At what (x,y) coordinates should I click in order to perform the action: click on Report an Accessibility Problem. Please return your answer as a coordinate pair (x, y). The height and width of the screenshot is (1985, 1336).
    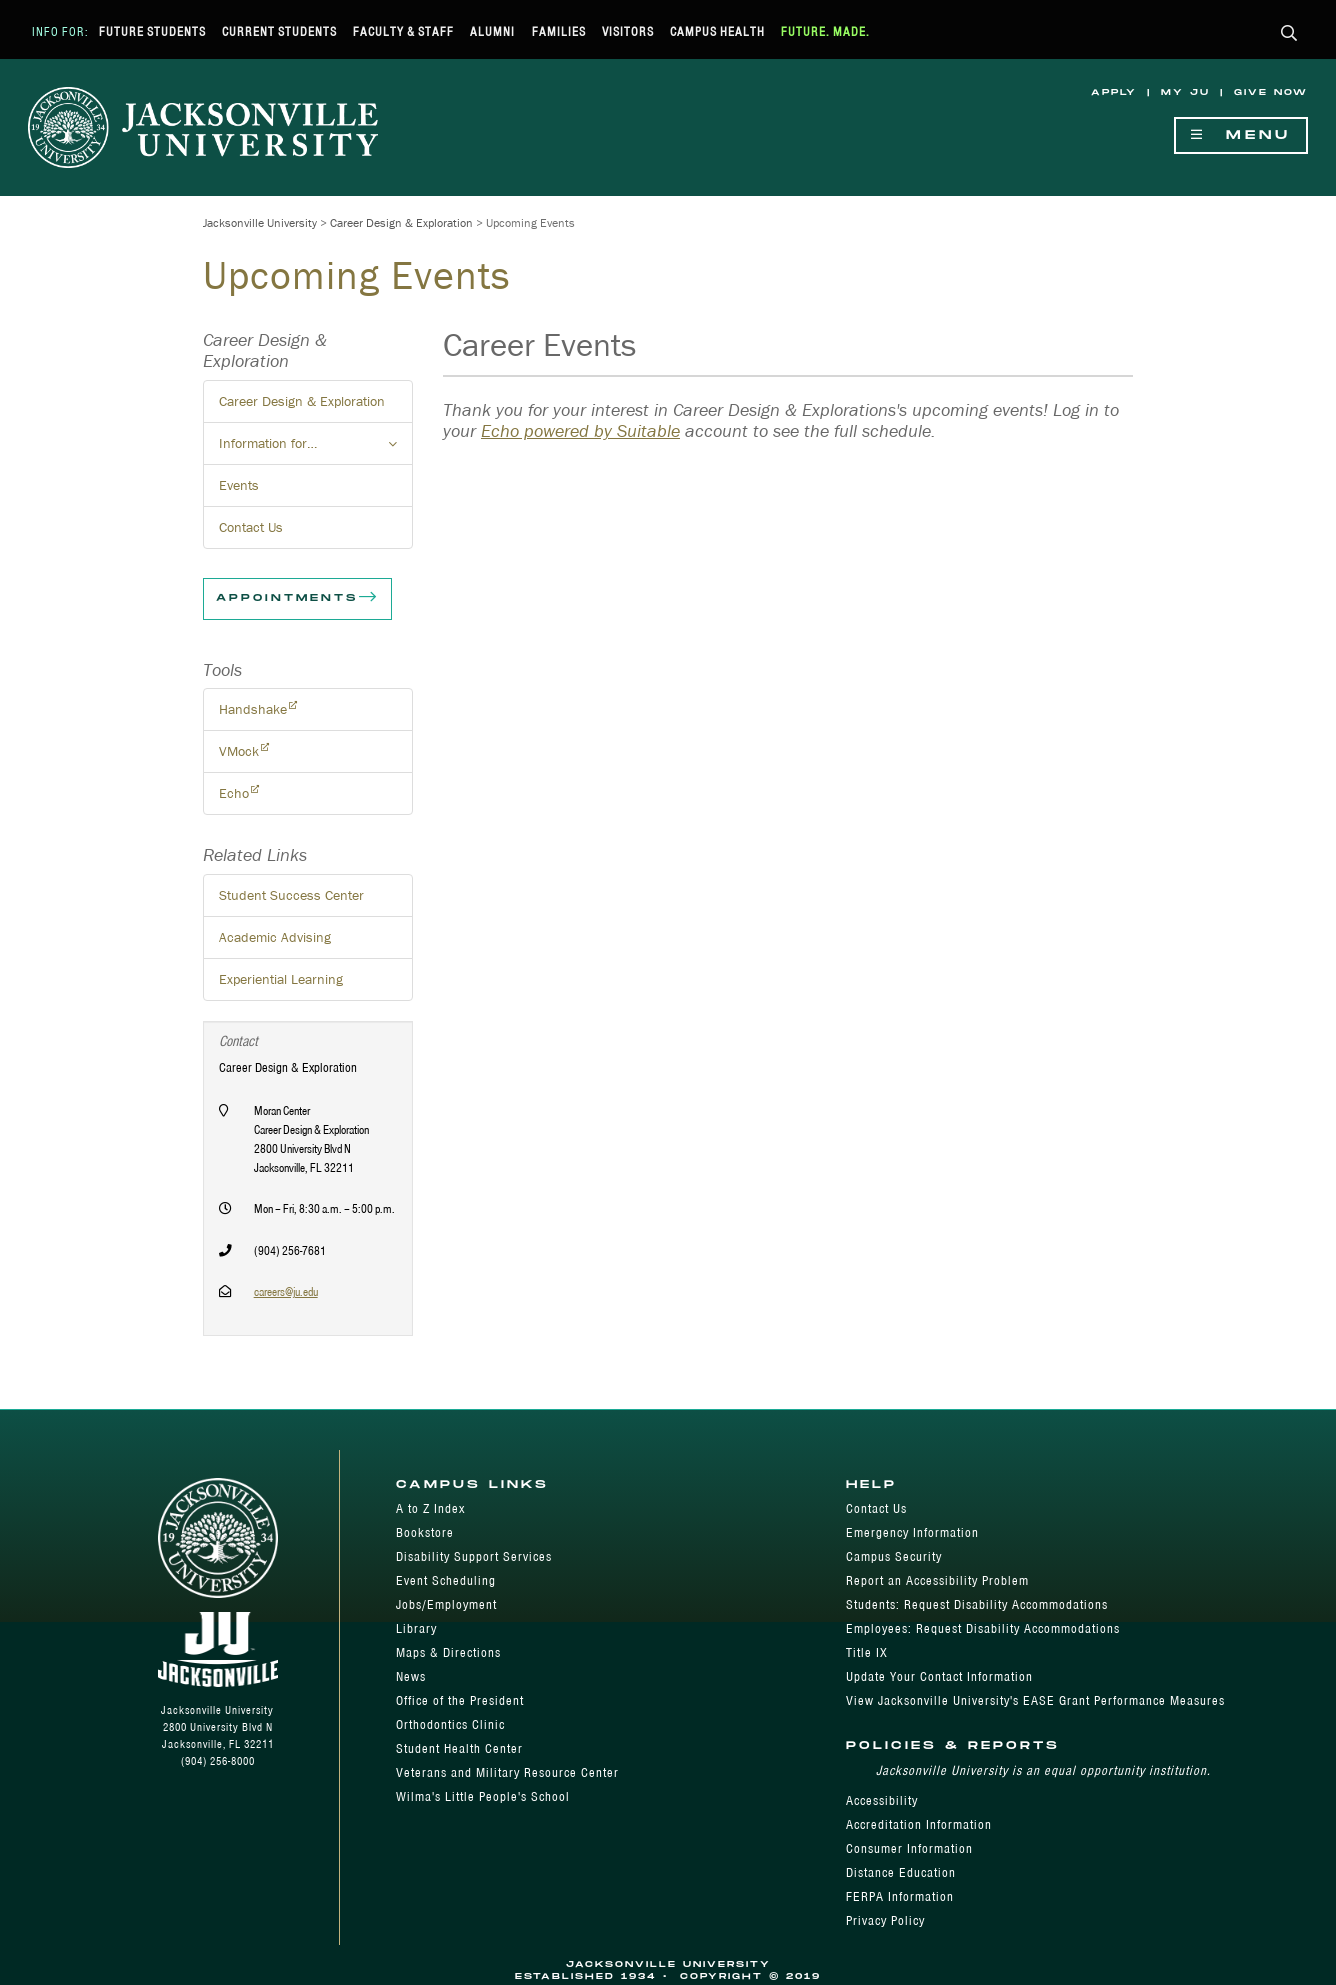
    Looking at the image, I should click on (937, 1580).